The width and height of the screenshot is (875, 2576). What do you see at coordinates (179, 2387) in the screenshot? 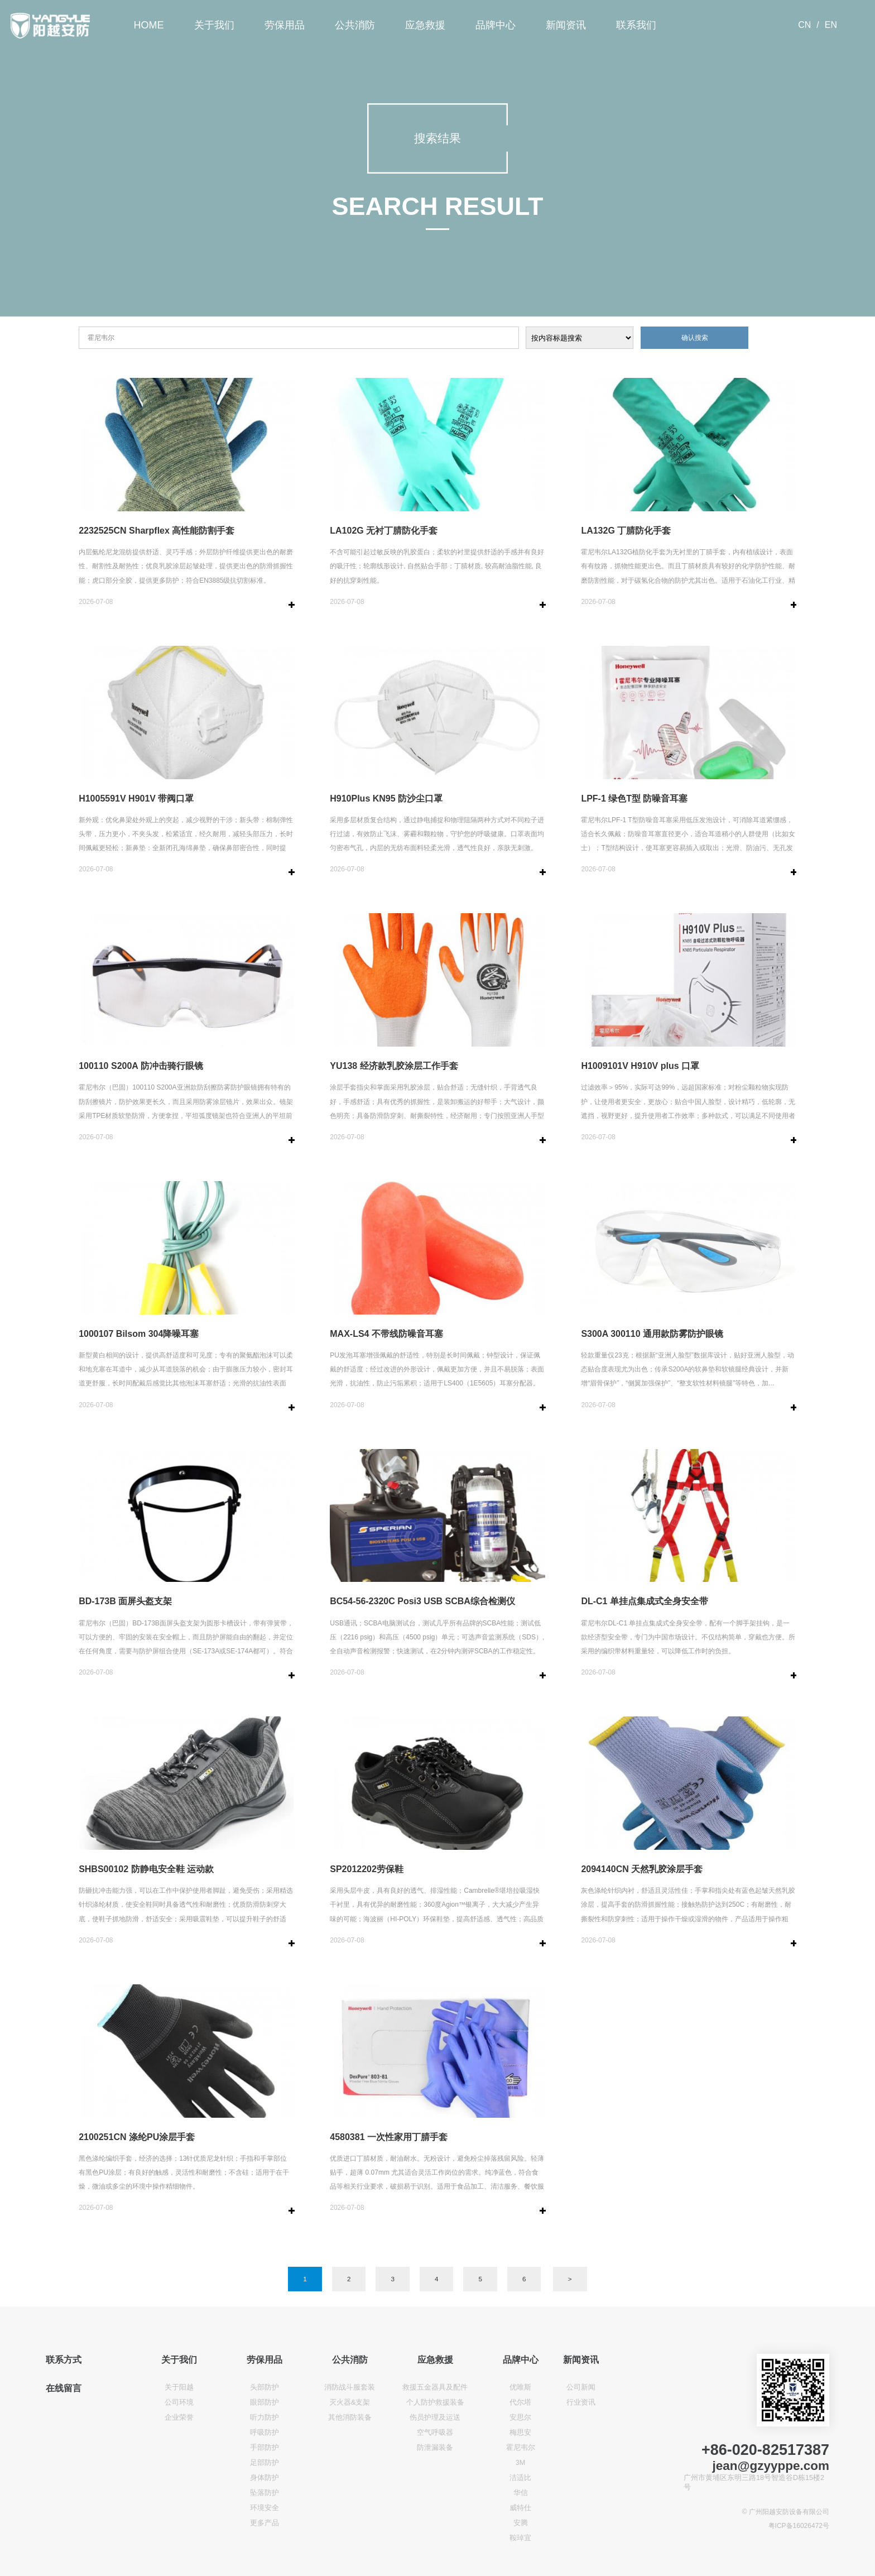
I see `关于阳越` at bounding box center [179, 2387].